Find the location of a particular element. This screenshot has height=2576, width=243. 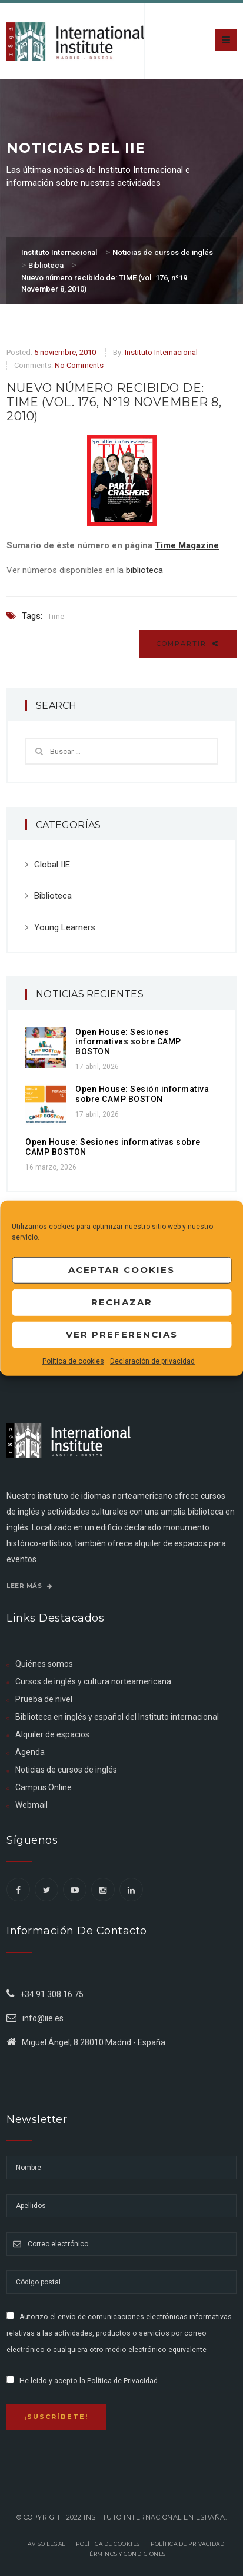

Open House: Sesión informativa sobre CAMP BOSTON is located at coordinates (142, 1094).